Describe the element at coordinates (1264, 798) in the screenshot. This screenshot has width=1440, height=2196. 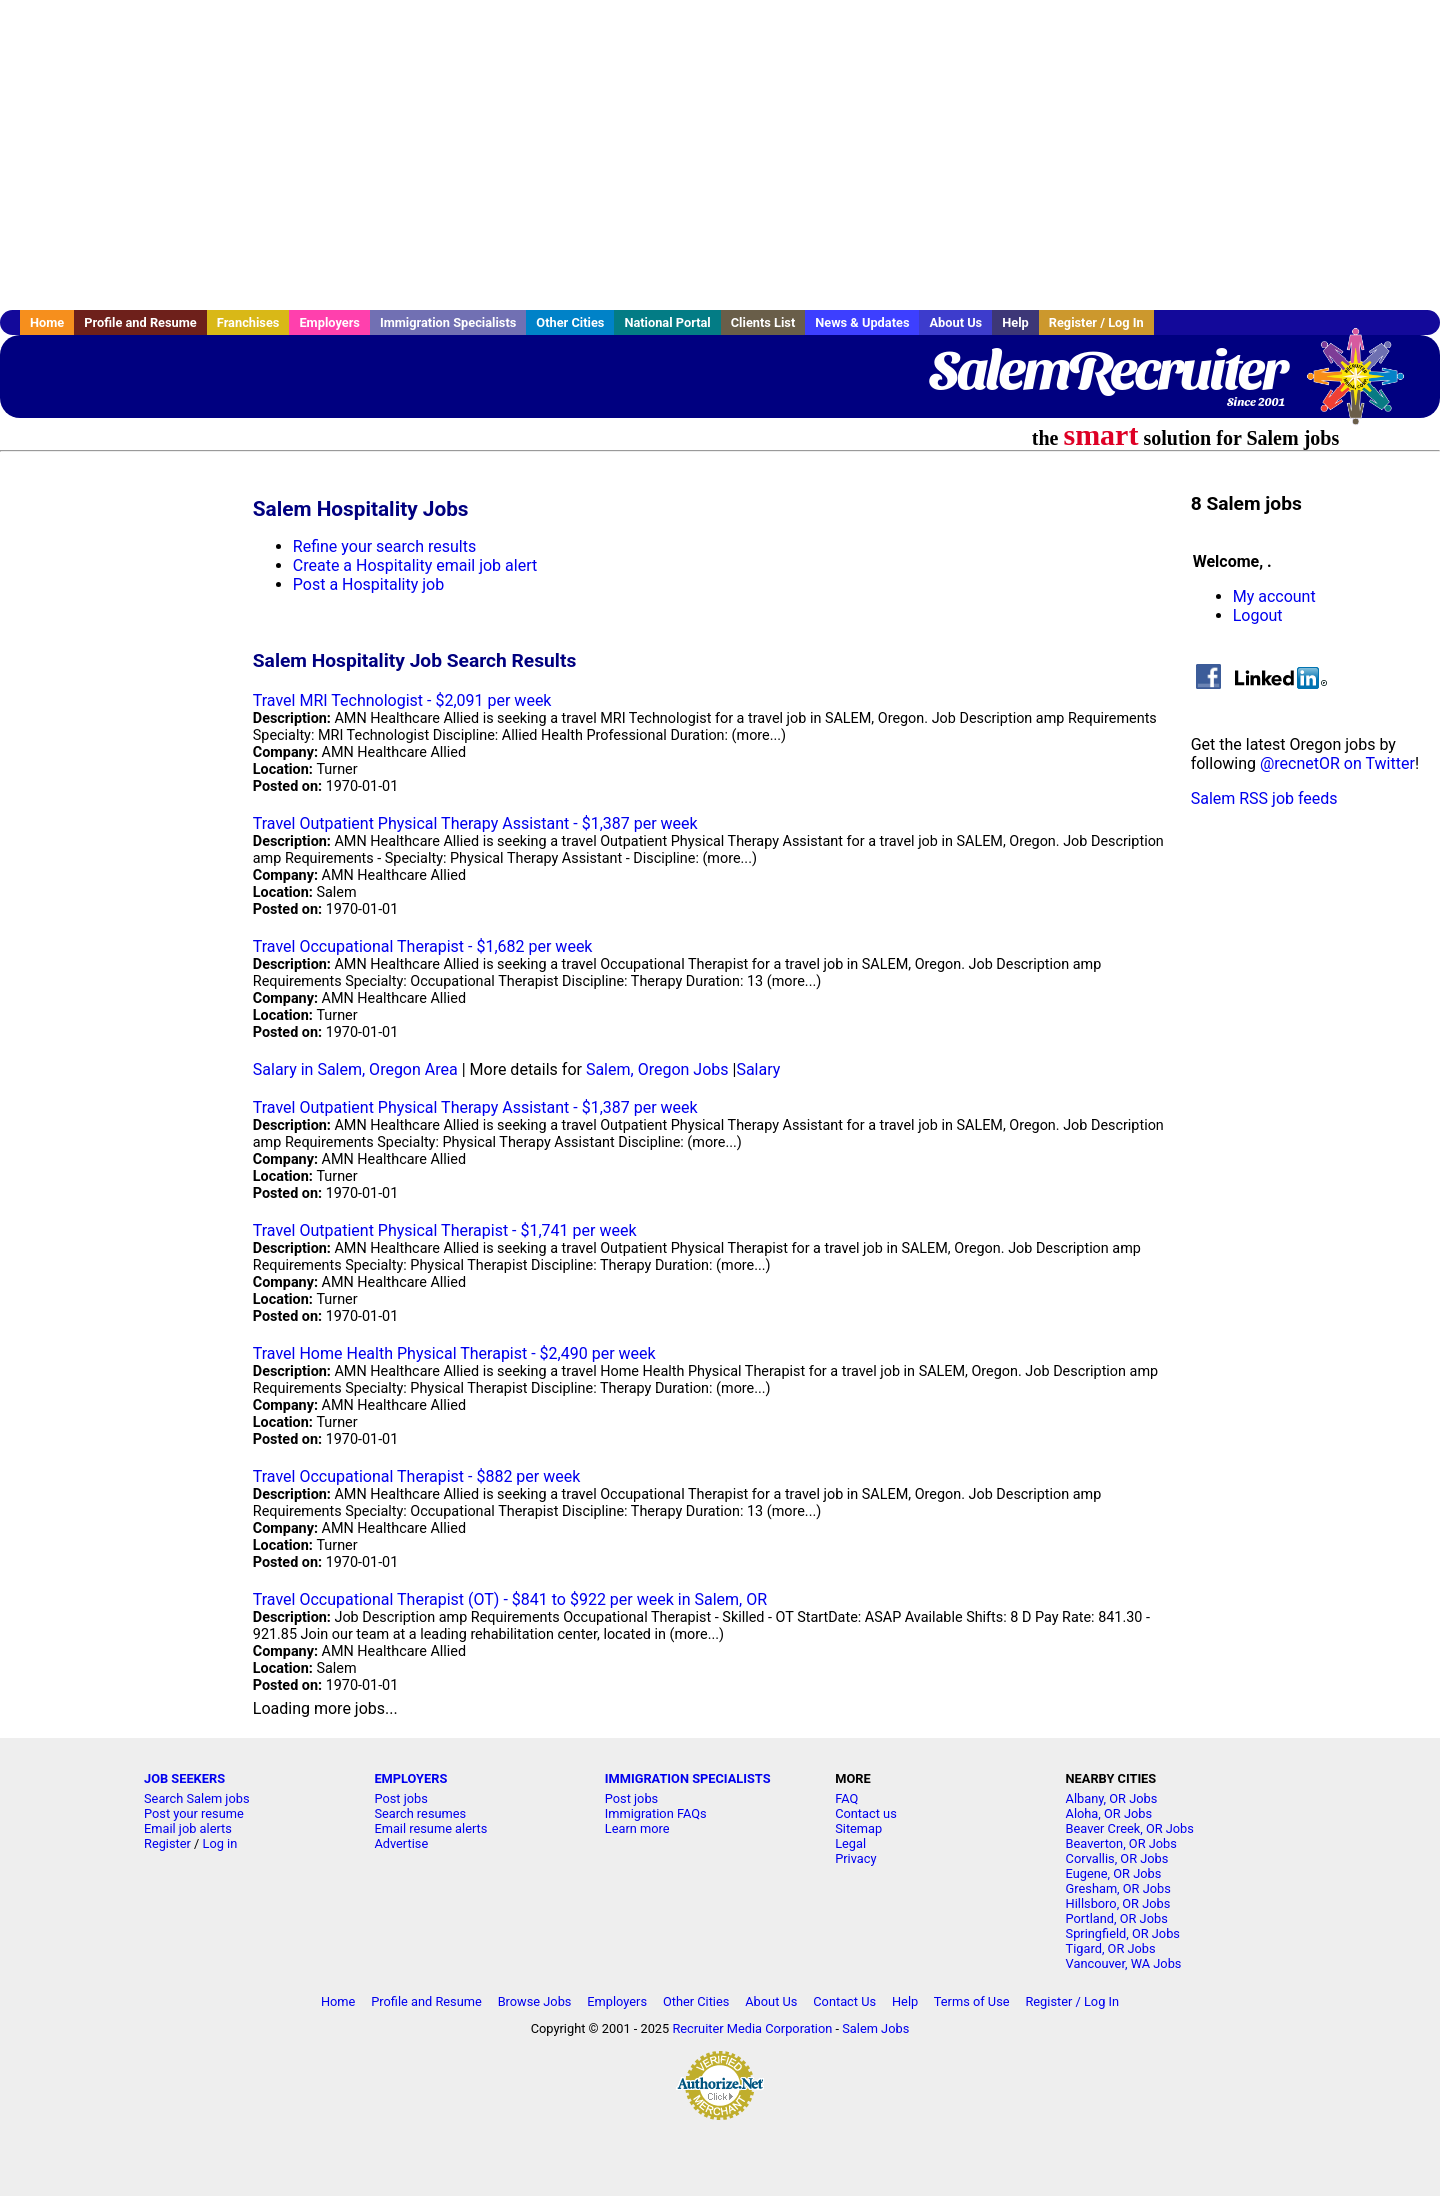
I see `Salem RSS job feeds` at that location.